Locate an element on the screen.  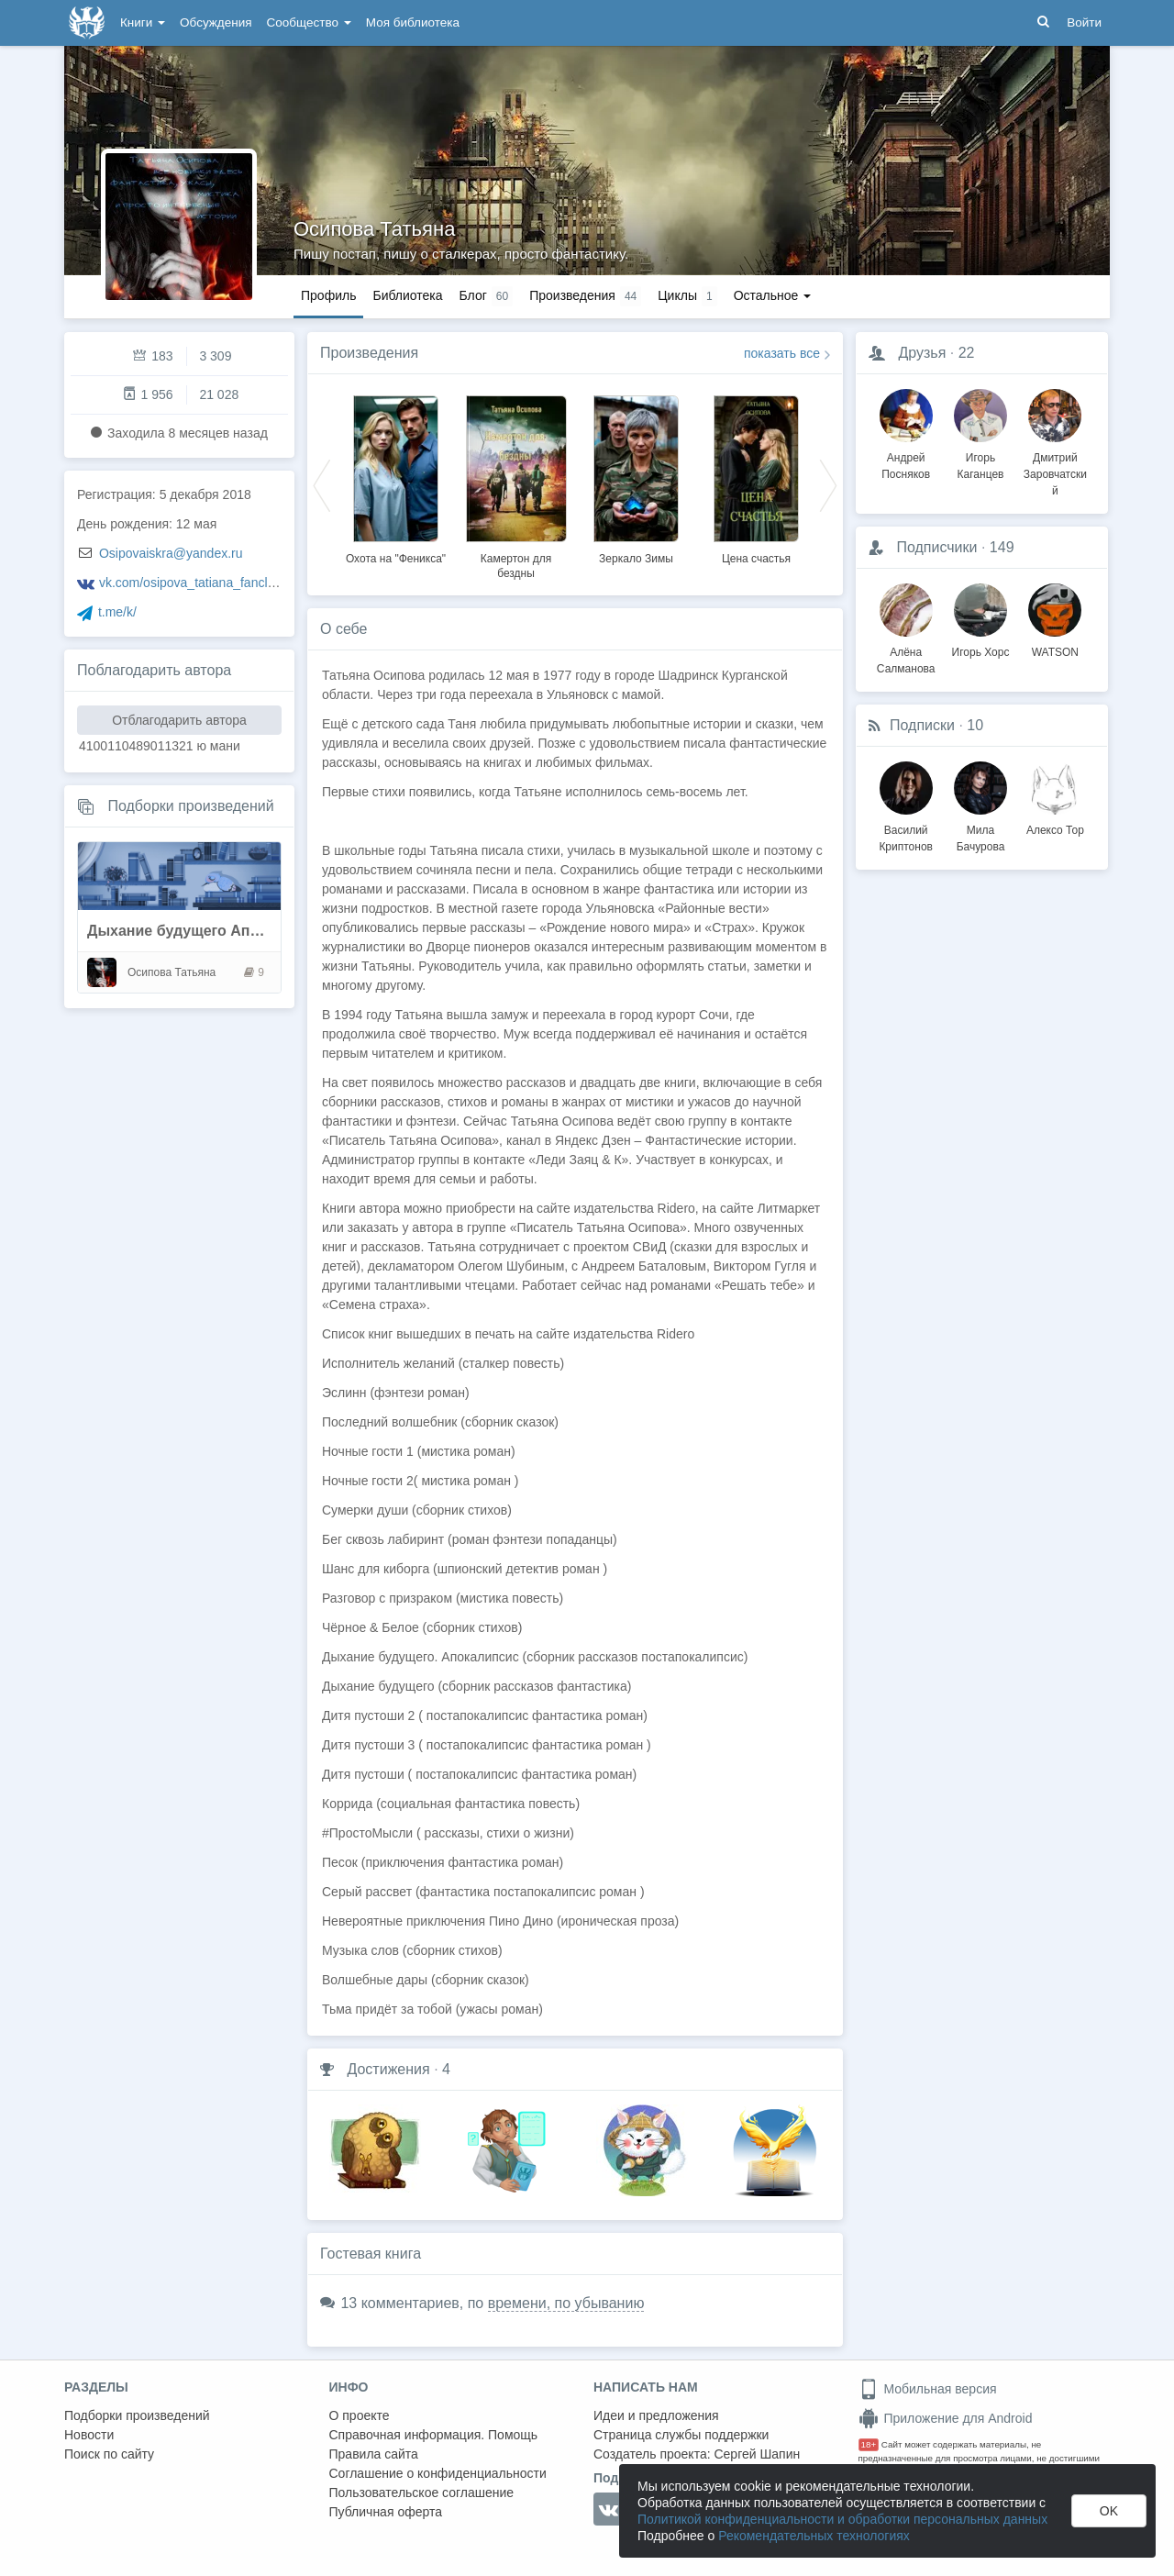
10 is located at coordinates (975, 725).